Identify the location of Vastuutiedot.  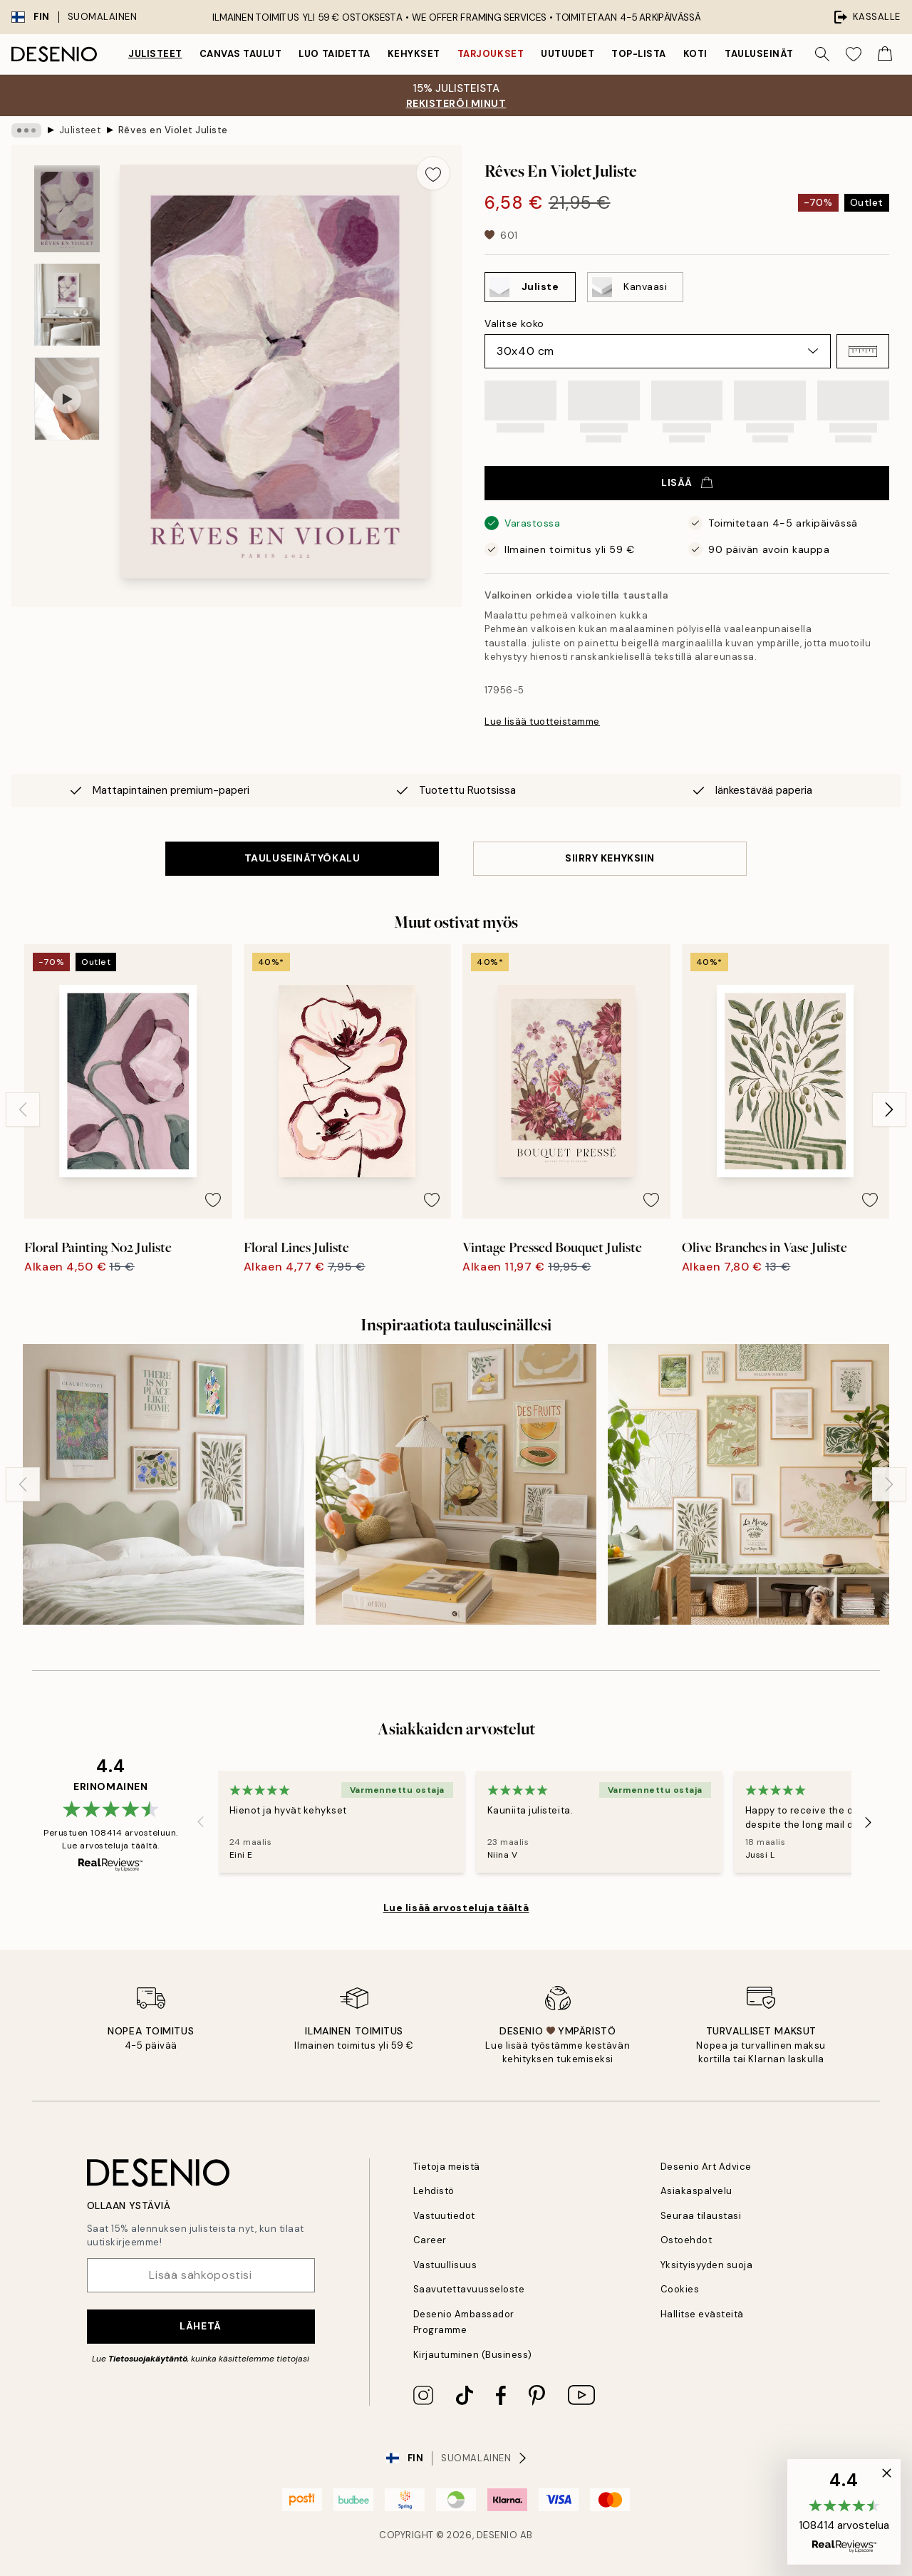
(444, 2216).